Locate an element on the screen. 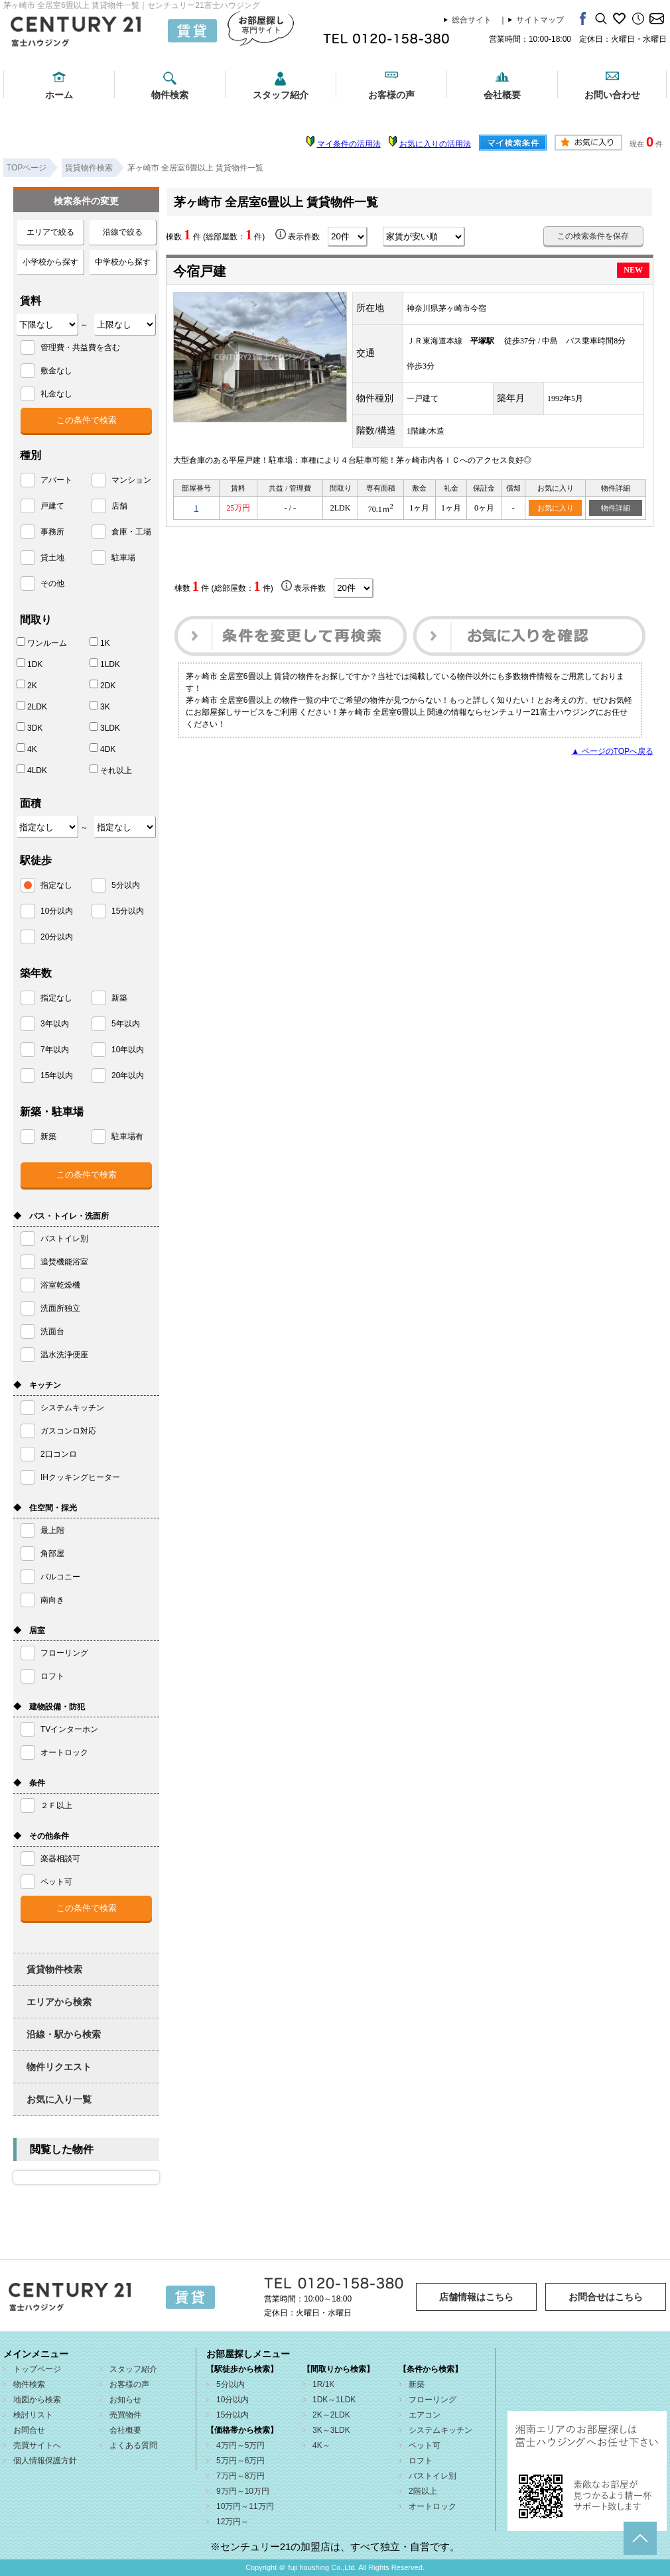 The image size is (670, 2576). よくある質問 is located at coordinates (133, 2445).